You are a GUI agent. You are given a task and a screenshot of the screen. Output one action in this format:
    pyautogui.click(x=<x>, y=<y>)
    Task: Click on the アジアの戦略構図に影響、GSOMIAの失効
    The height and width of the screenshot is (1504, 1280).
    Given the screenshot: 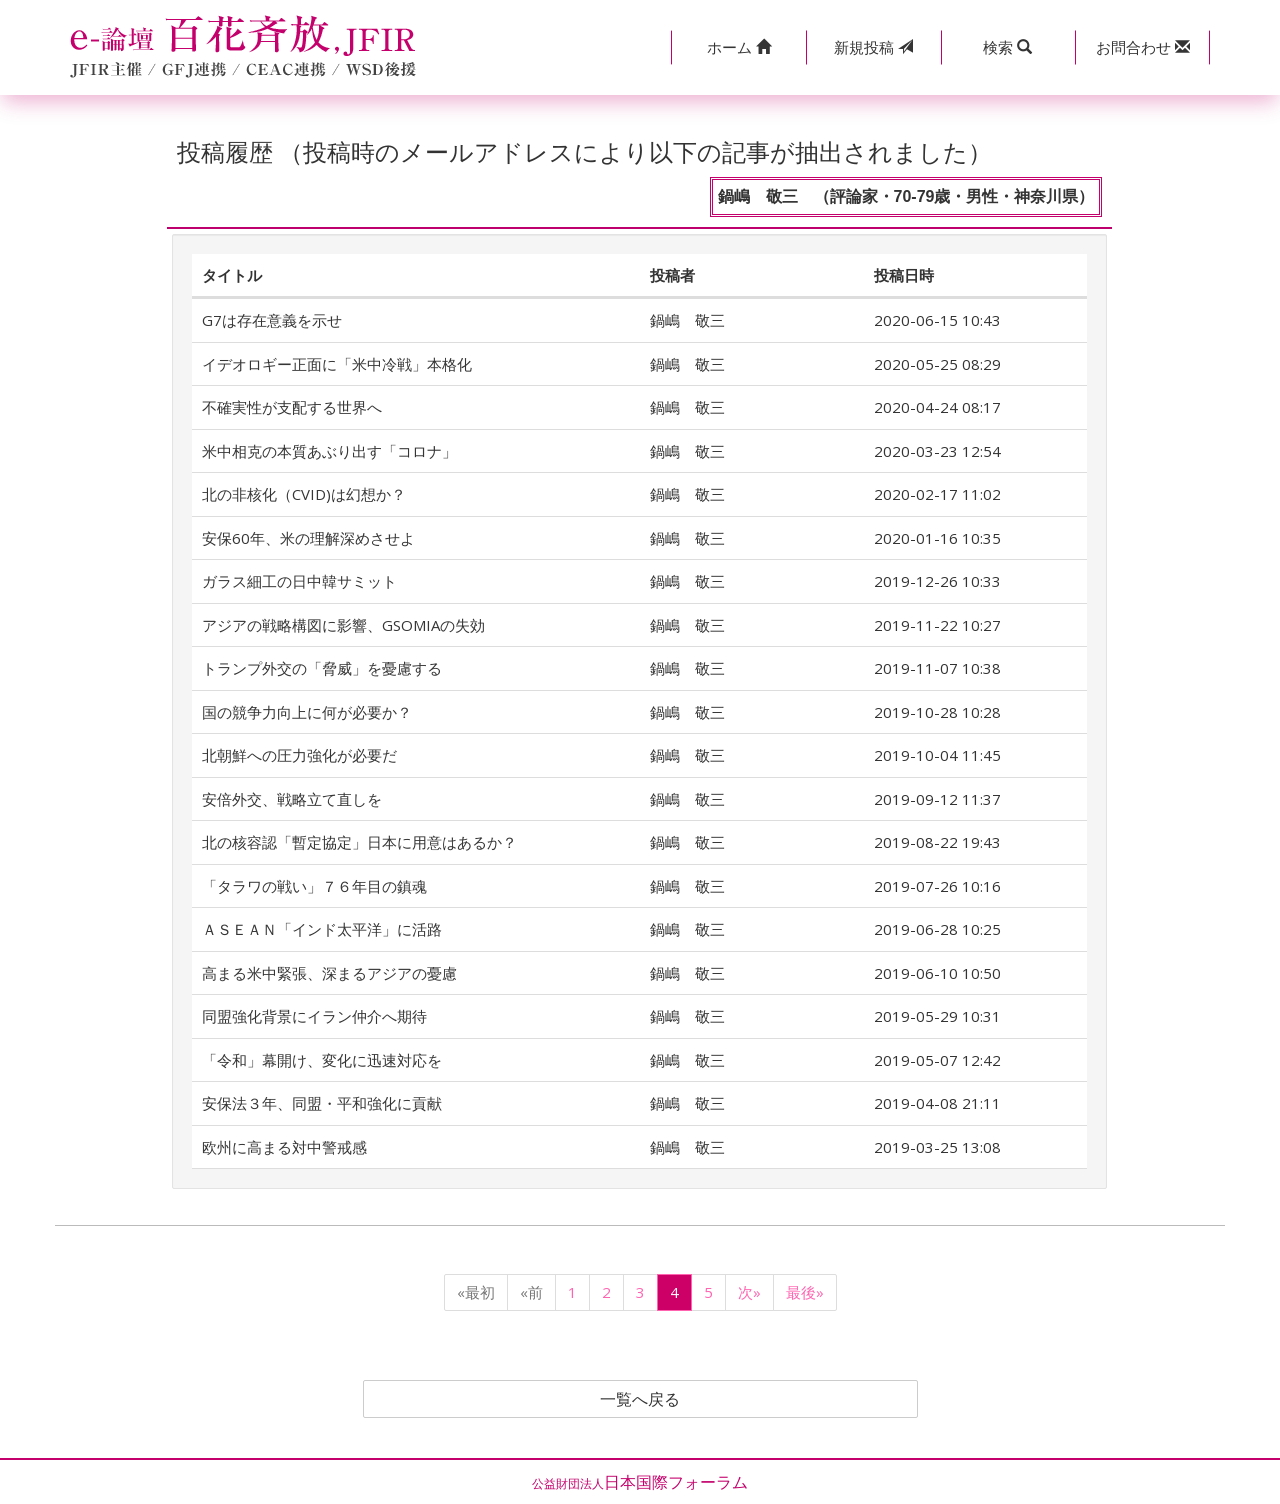 What is the action you would take?
    pyautogui.click(x=343, y=625)
    